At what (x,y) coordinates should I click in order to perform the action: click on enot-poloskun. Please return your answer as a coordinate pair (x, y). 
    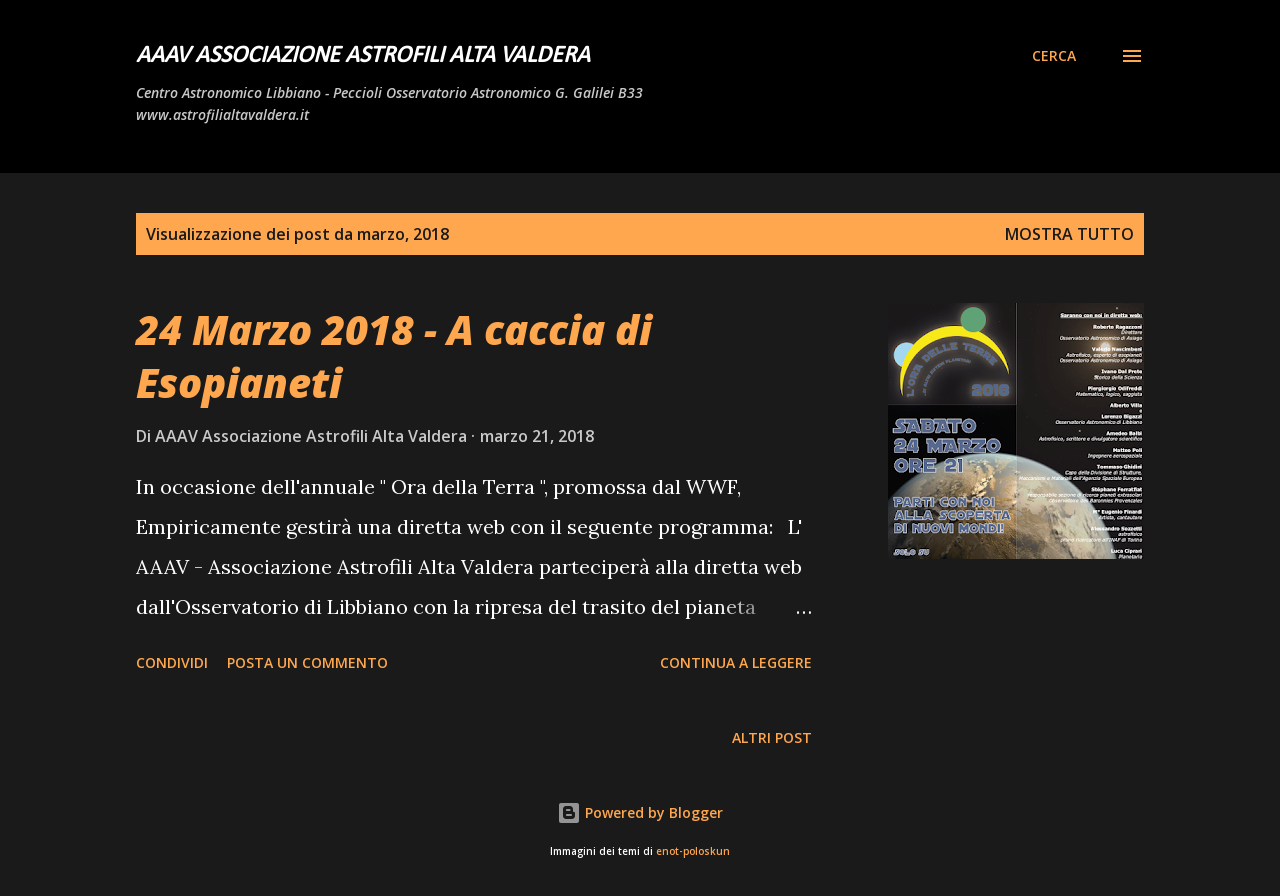
    Looking at the image, I should click on (693, 851).